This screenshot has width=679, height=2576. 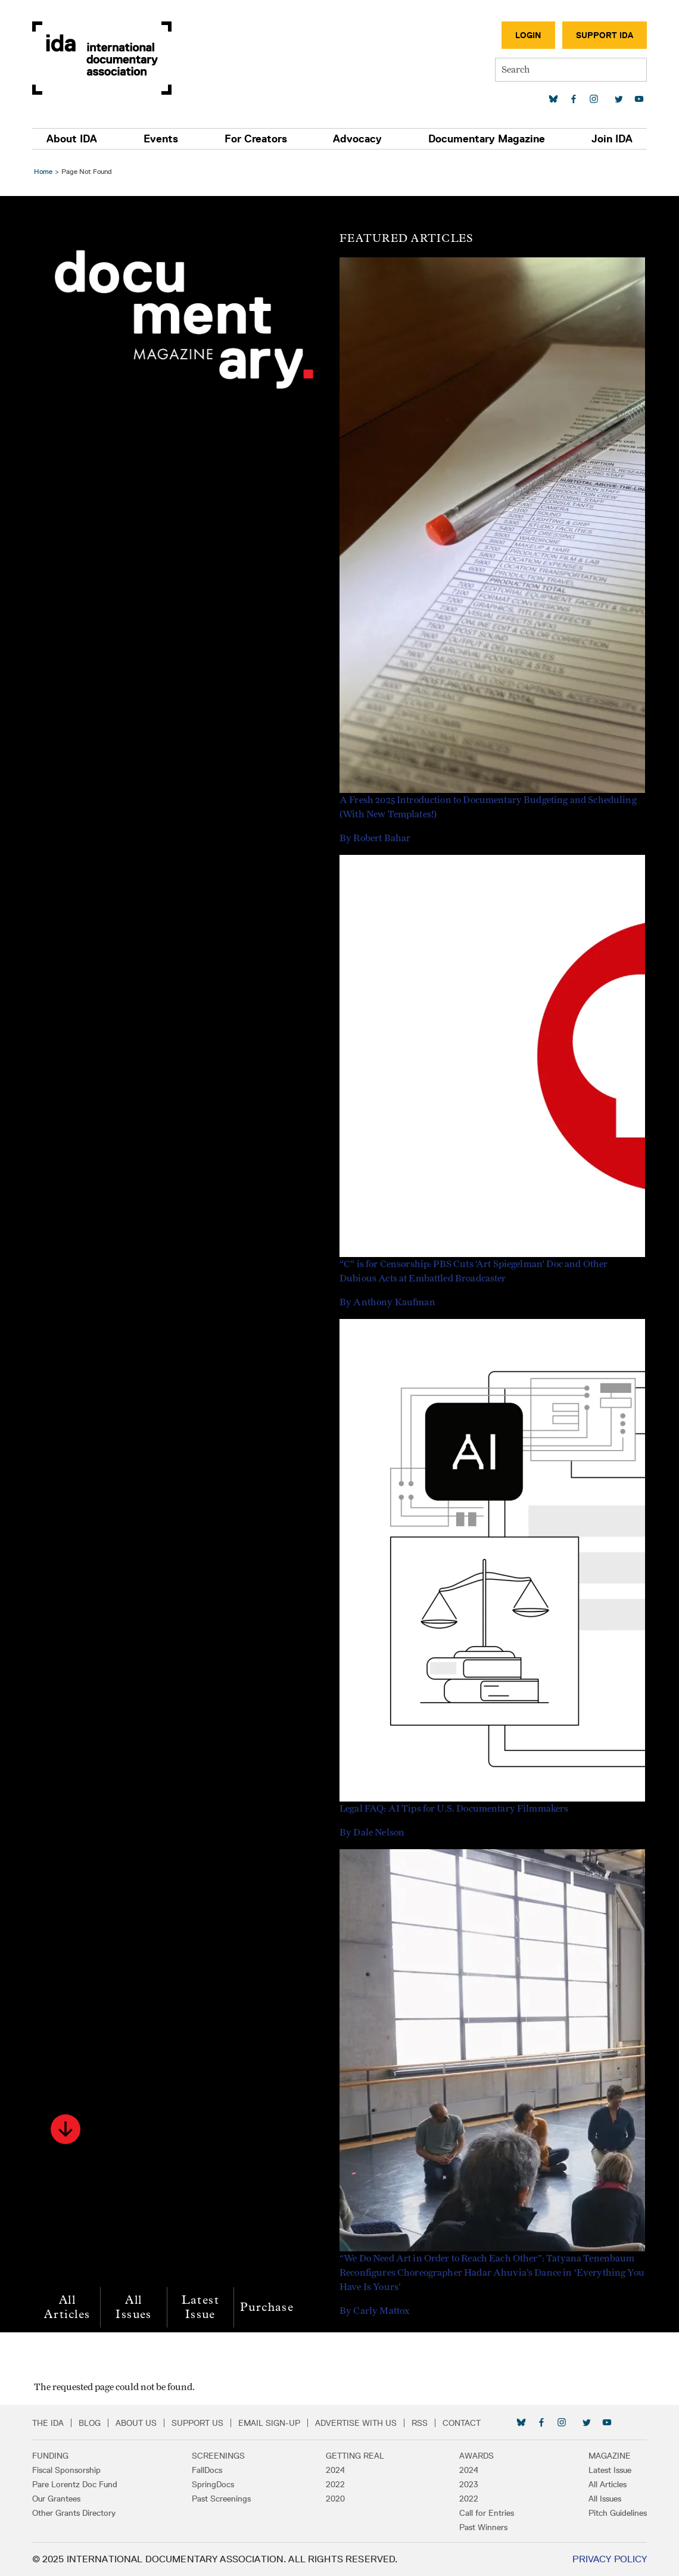 I want to click on Purchase, so click(x=268, y=2307).